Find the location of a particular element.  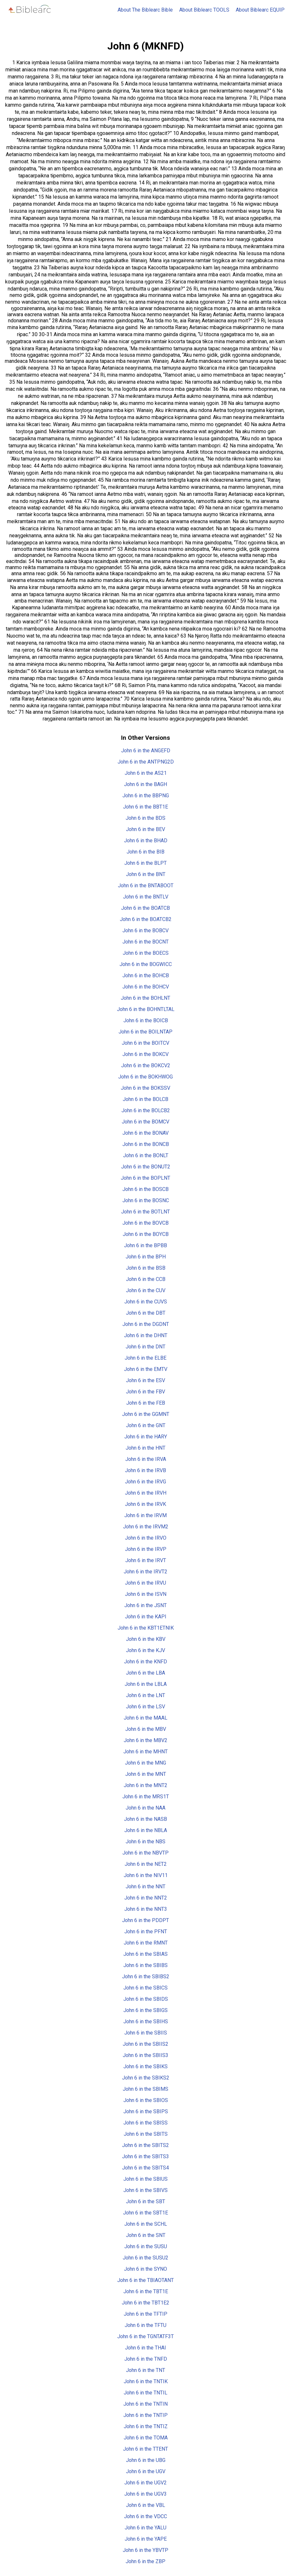

John 6 in the KBT1ETNIK is located at coordinates (146, 1628).